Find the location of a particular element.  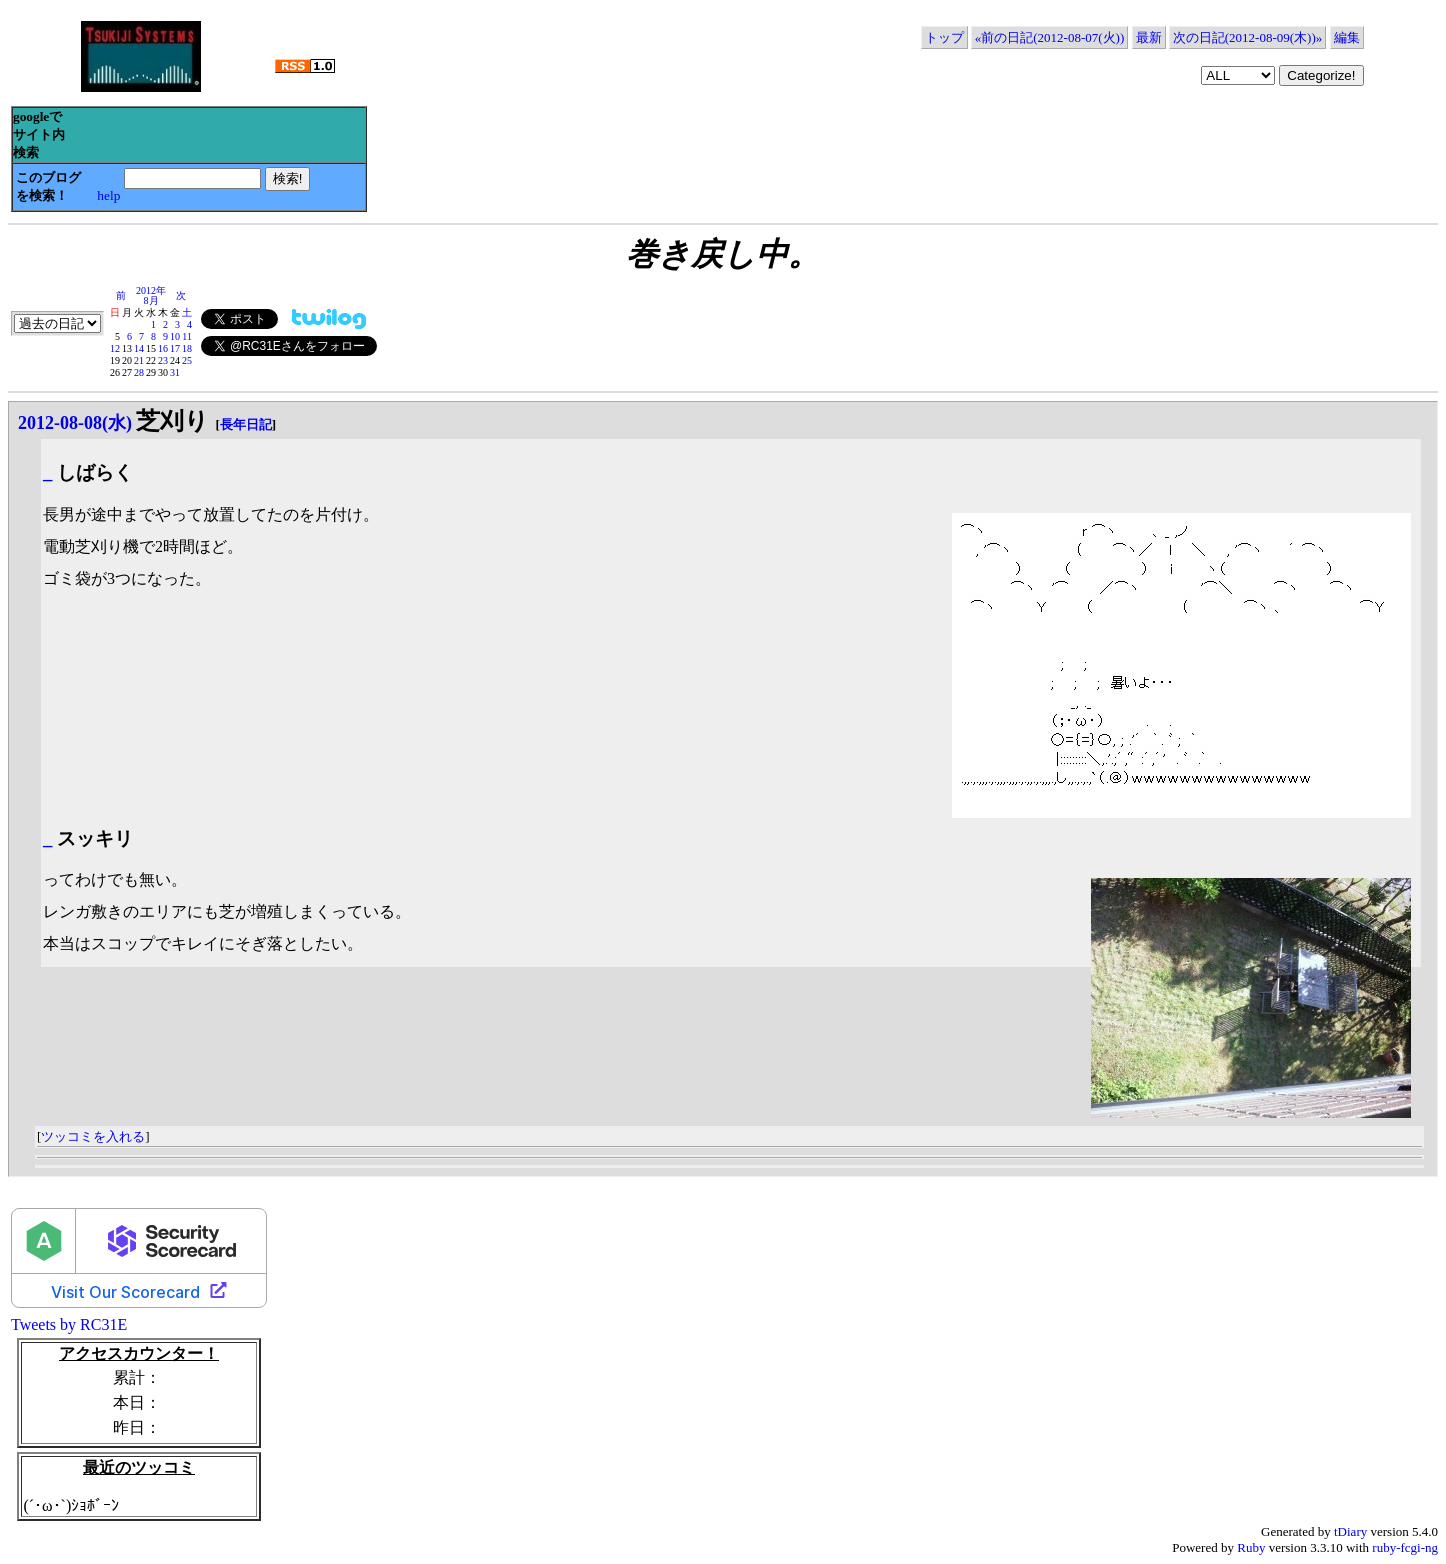

Ruby is located at coordinates (1251, 1547).